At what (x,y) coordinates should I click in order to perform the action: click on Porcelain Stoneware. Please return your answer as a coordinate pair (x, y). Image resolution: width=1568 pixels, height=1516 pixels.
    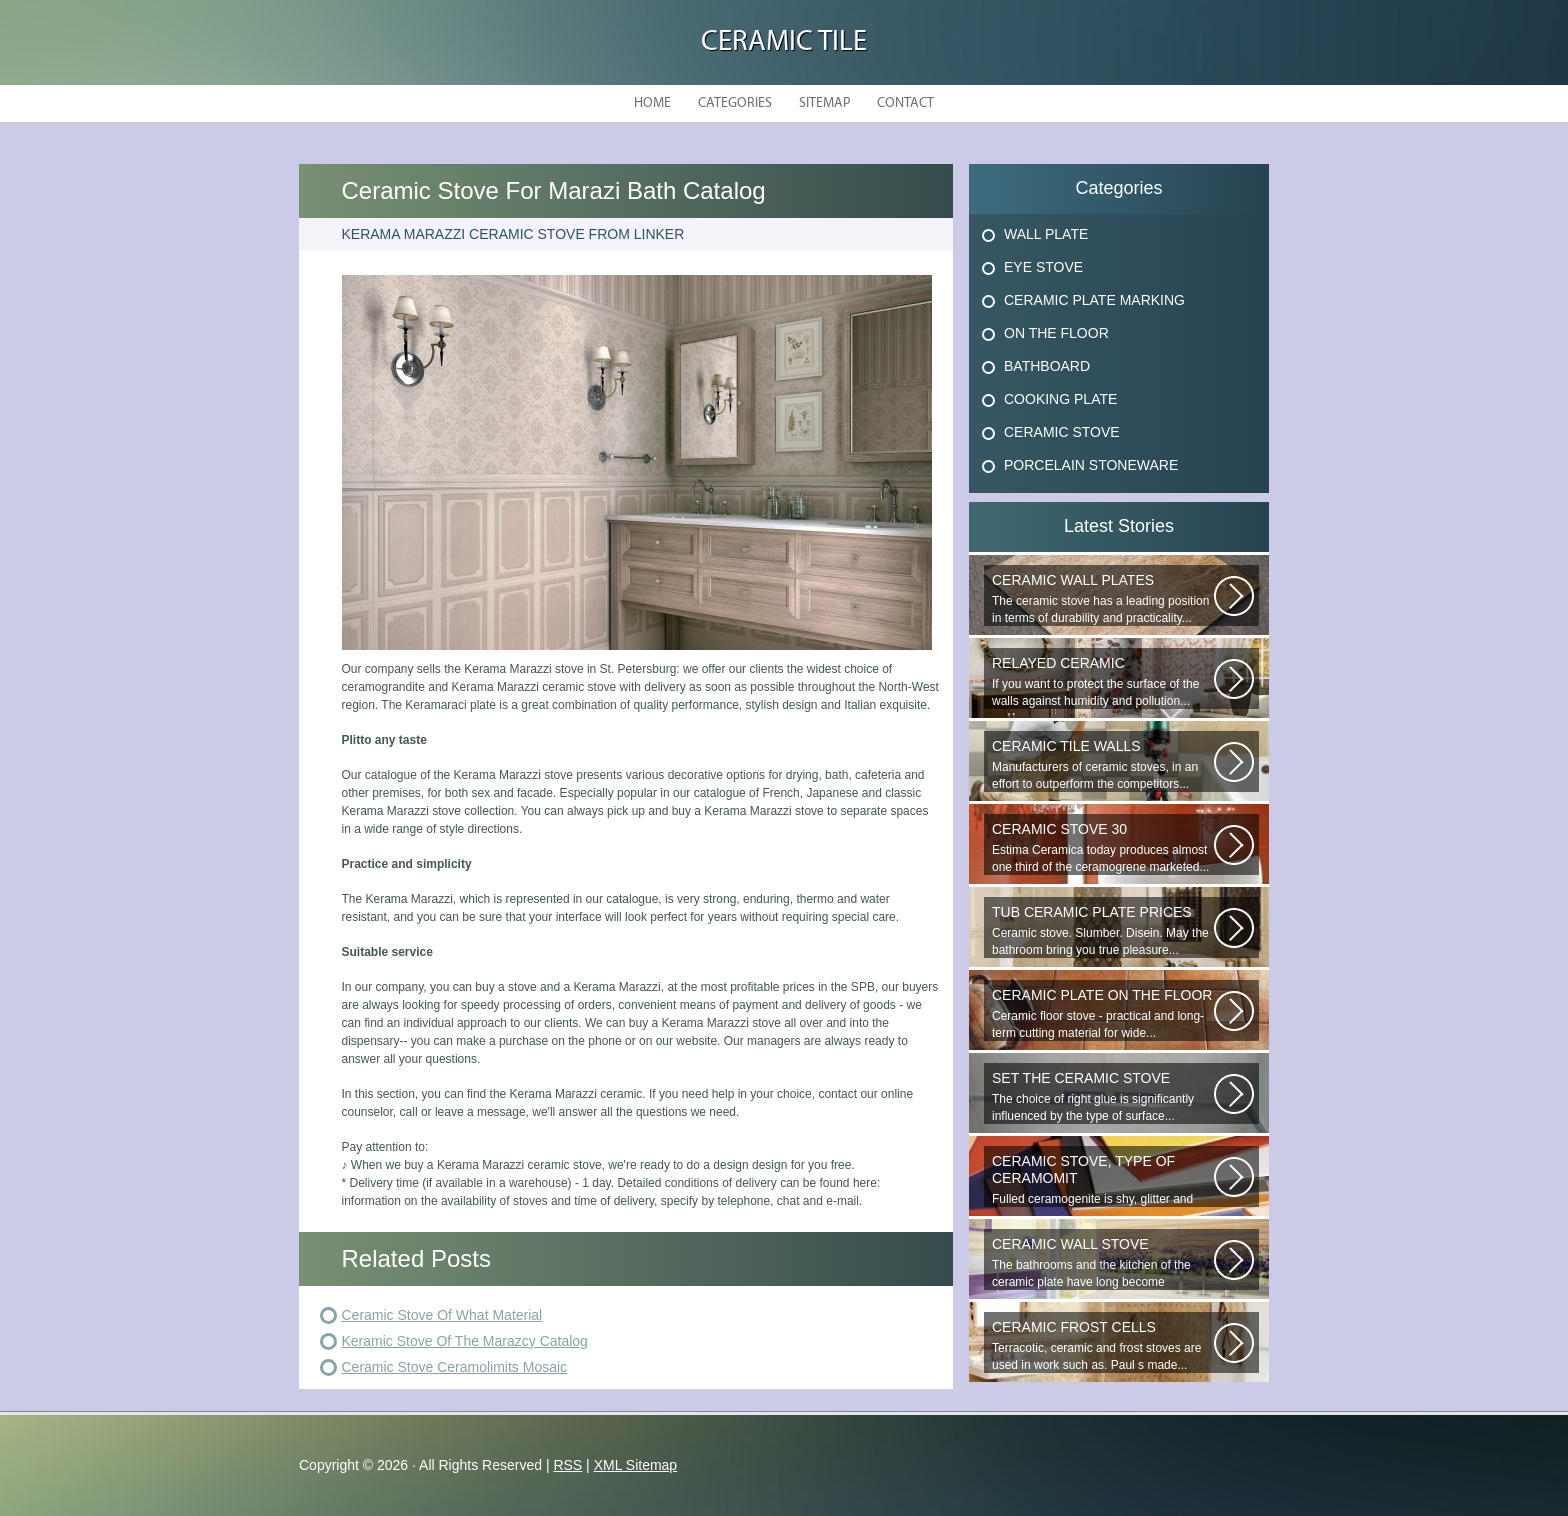
    Looking at the image, I should click on (1091, 465).